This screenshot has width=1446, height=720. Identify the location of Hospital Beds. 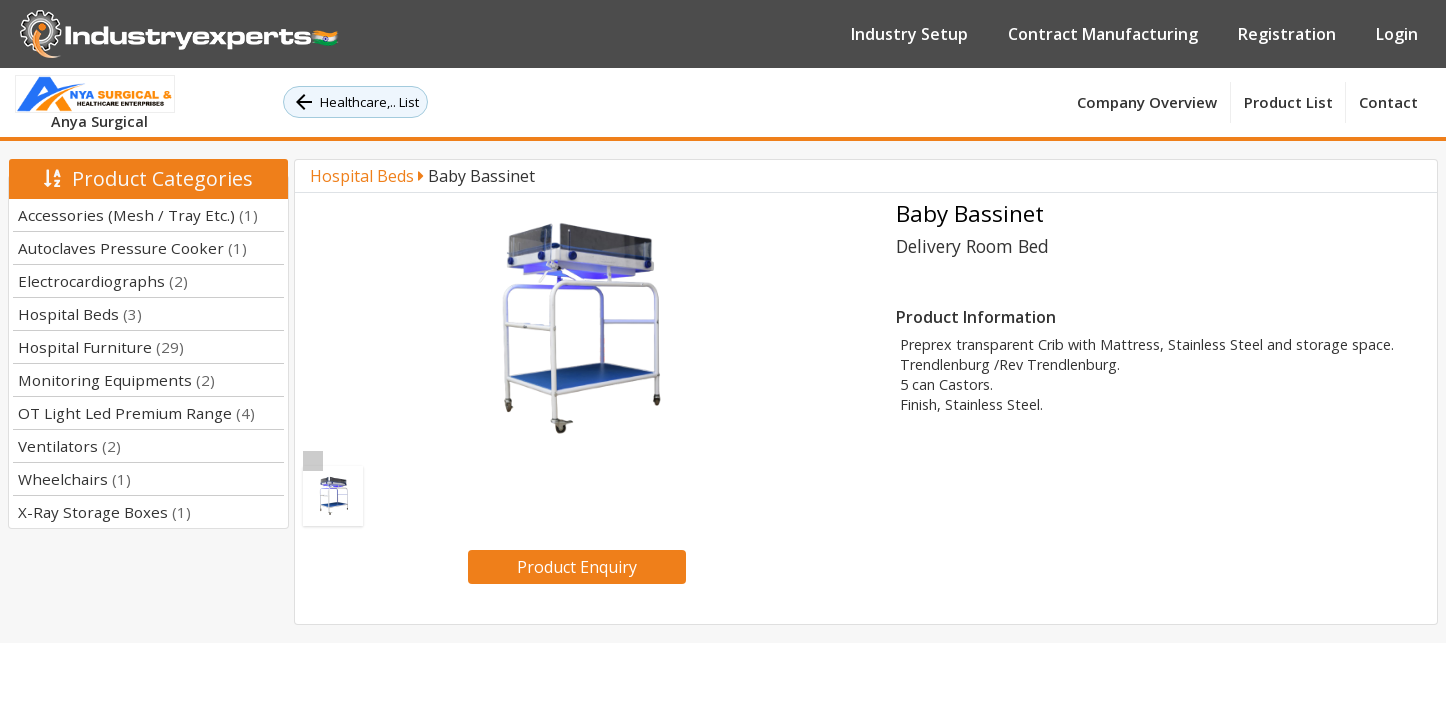
(80, 314).